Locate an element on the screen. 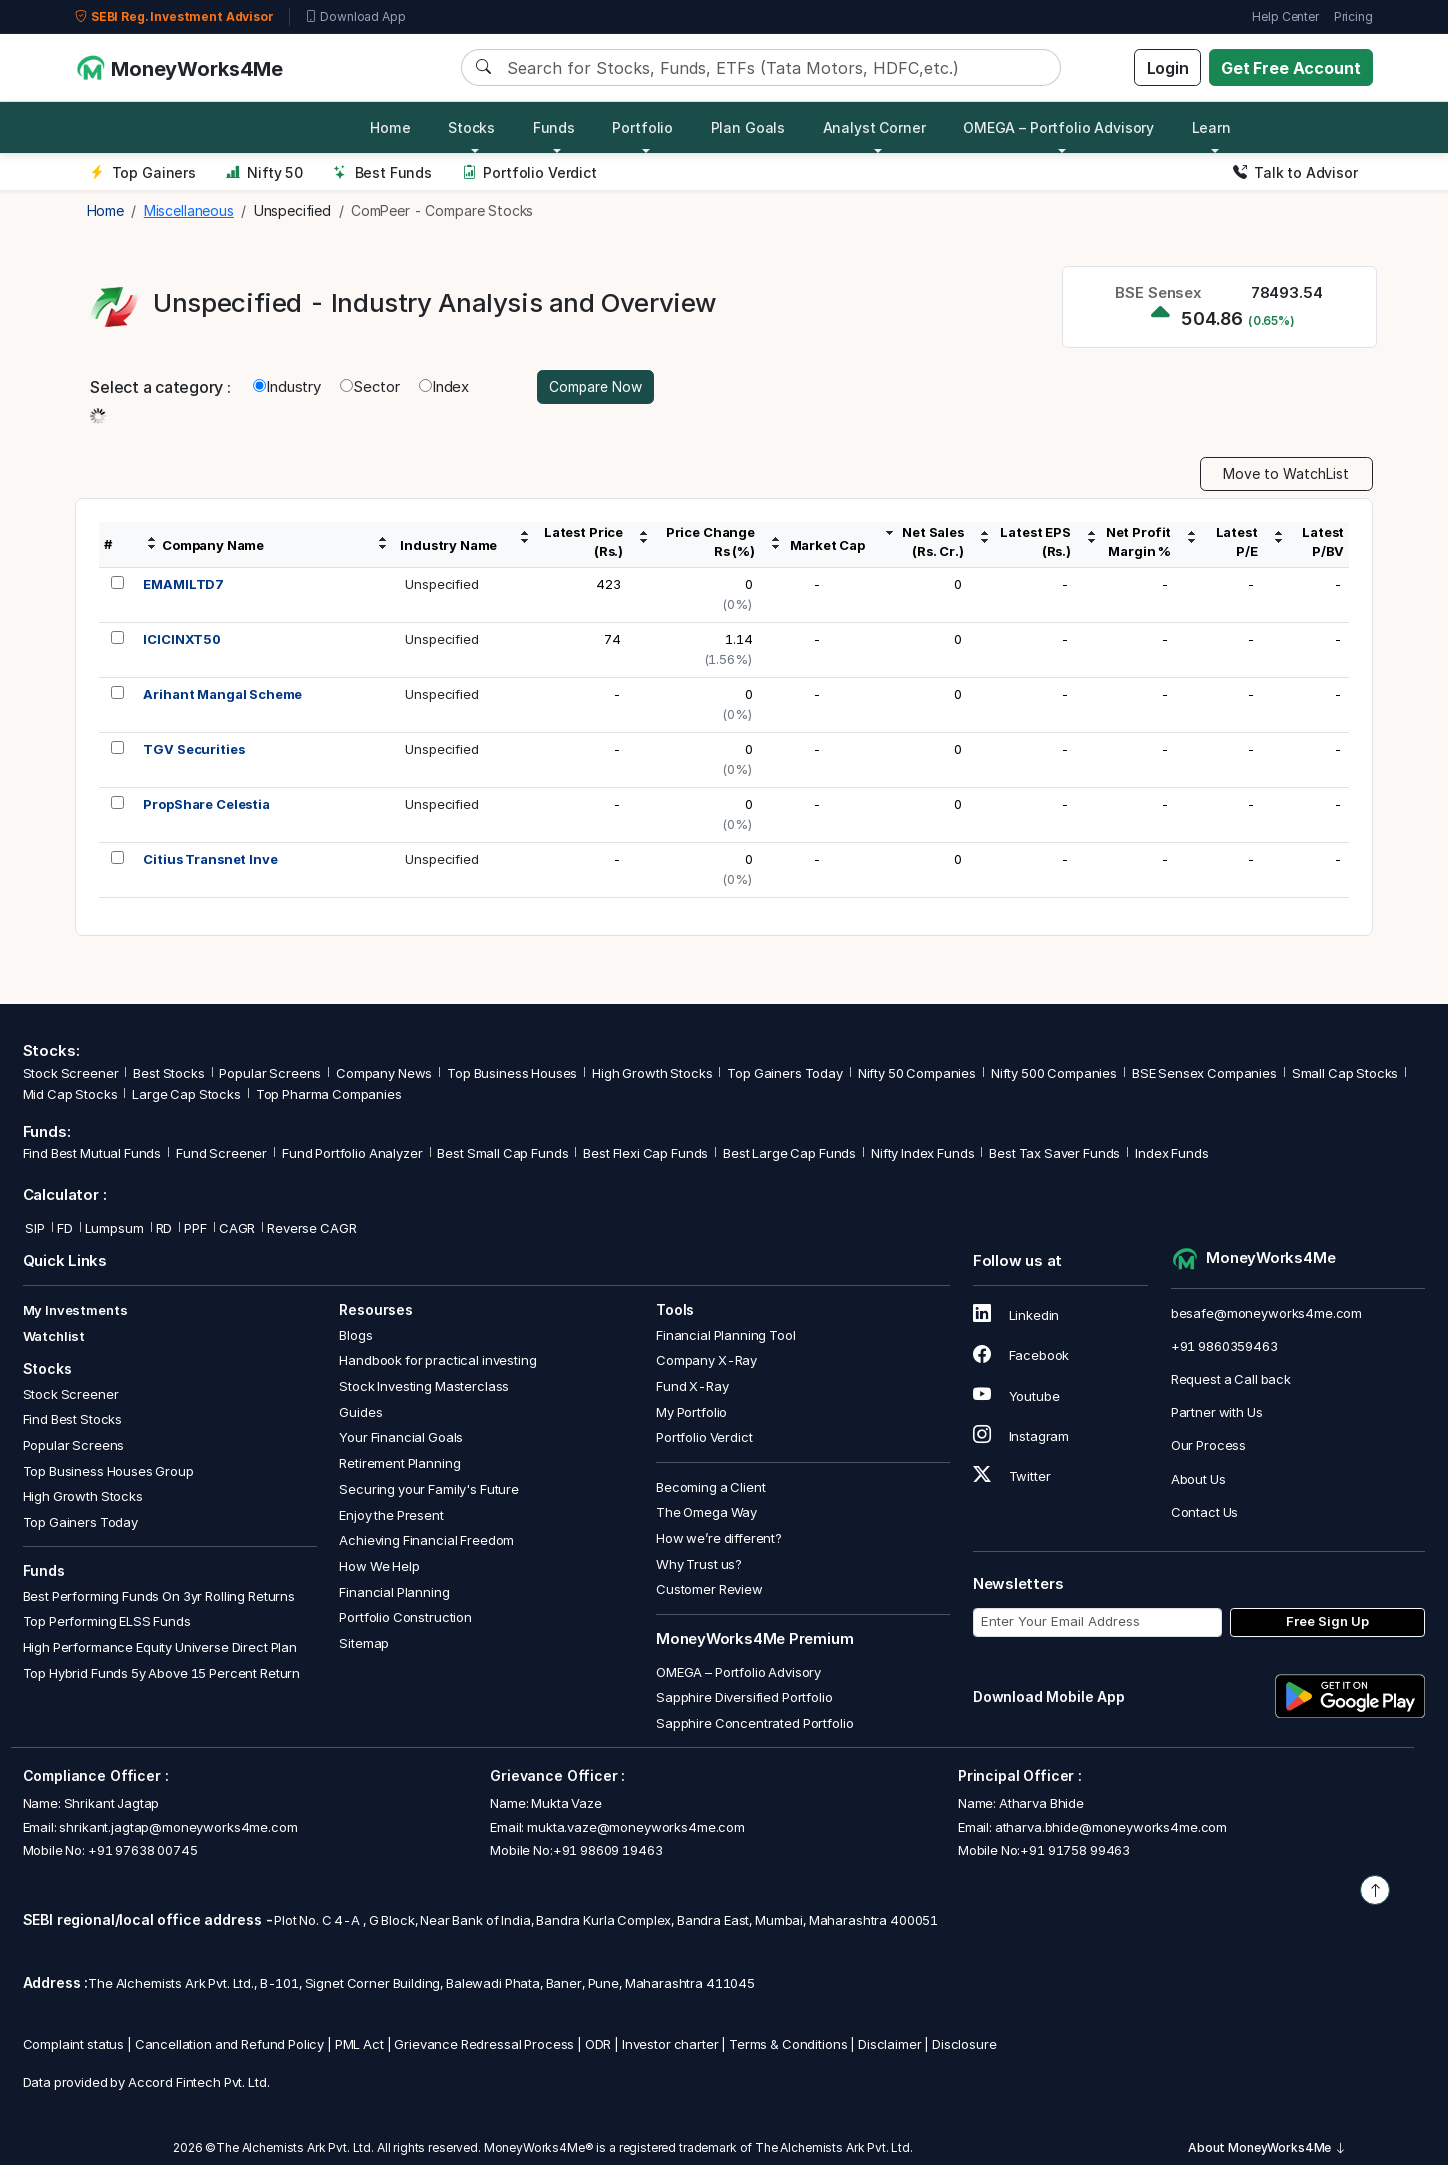 This screenshot has width=1448, height=2165. Help Center is located at coordinates (1285, 16).